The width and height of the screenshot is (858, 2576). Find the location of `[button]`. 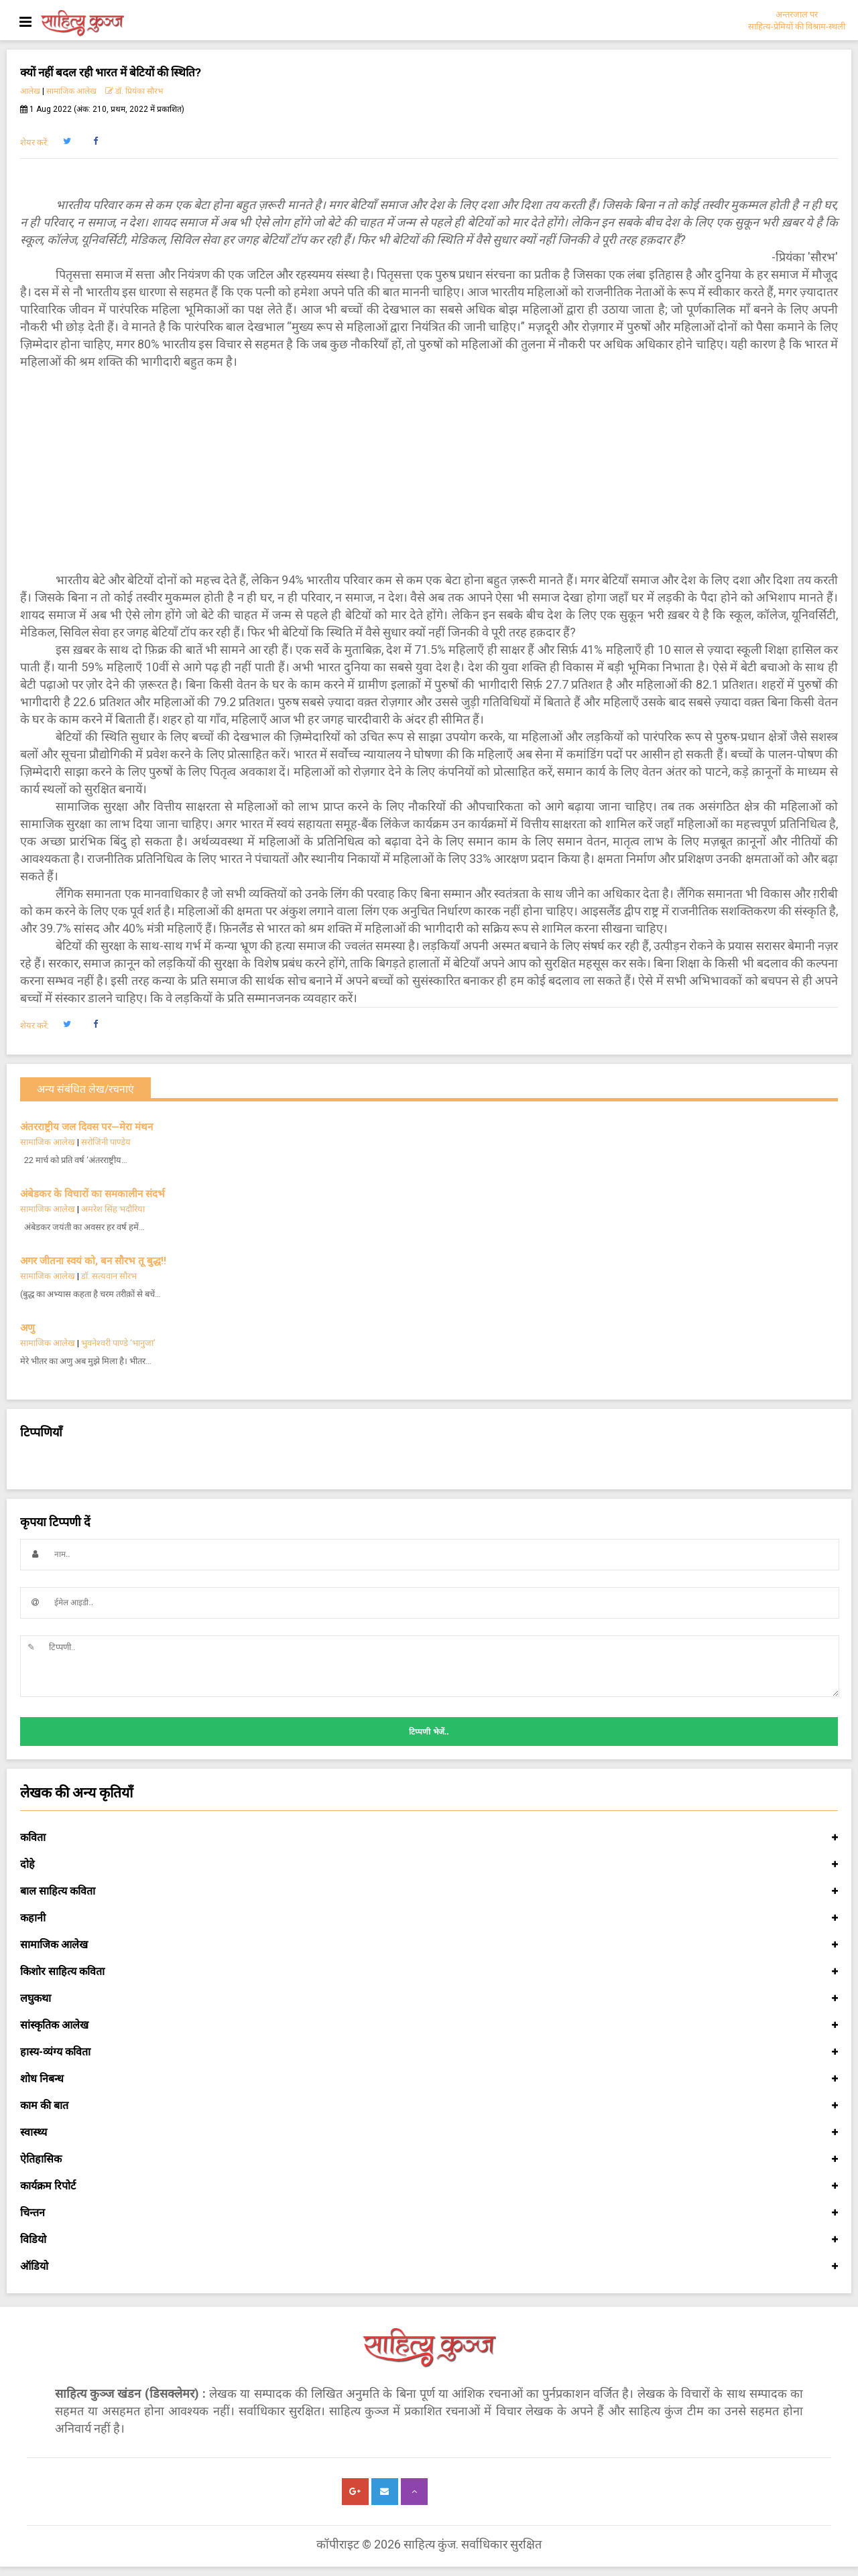

[button] is located at coordinates (66, 141).